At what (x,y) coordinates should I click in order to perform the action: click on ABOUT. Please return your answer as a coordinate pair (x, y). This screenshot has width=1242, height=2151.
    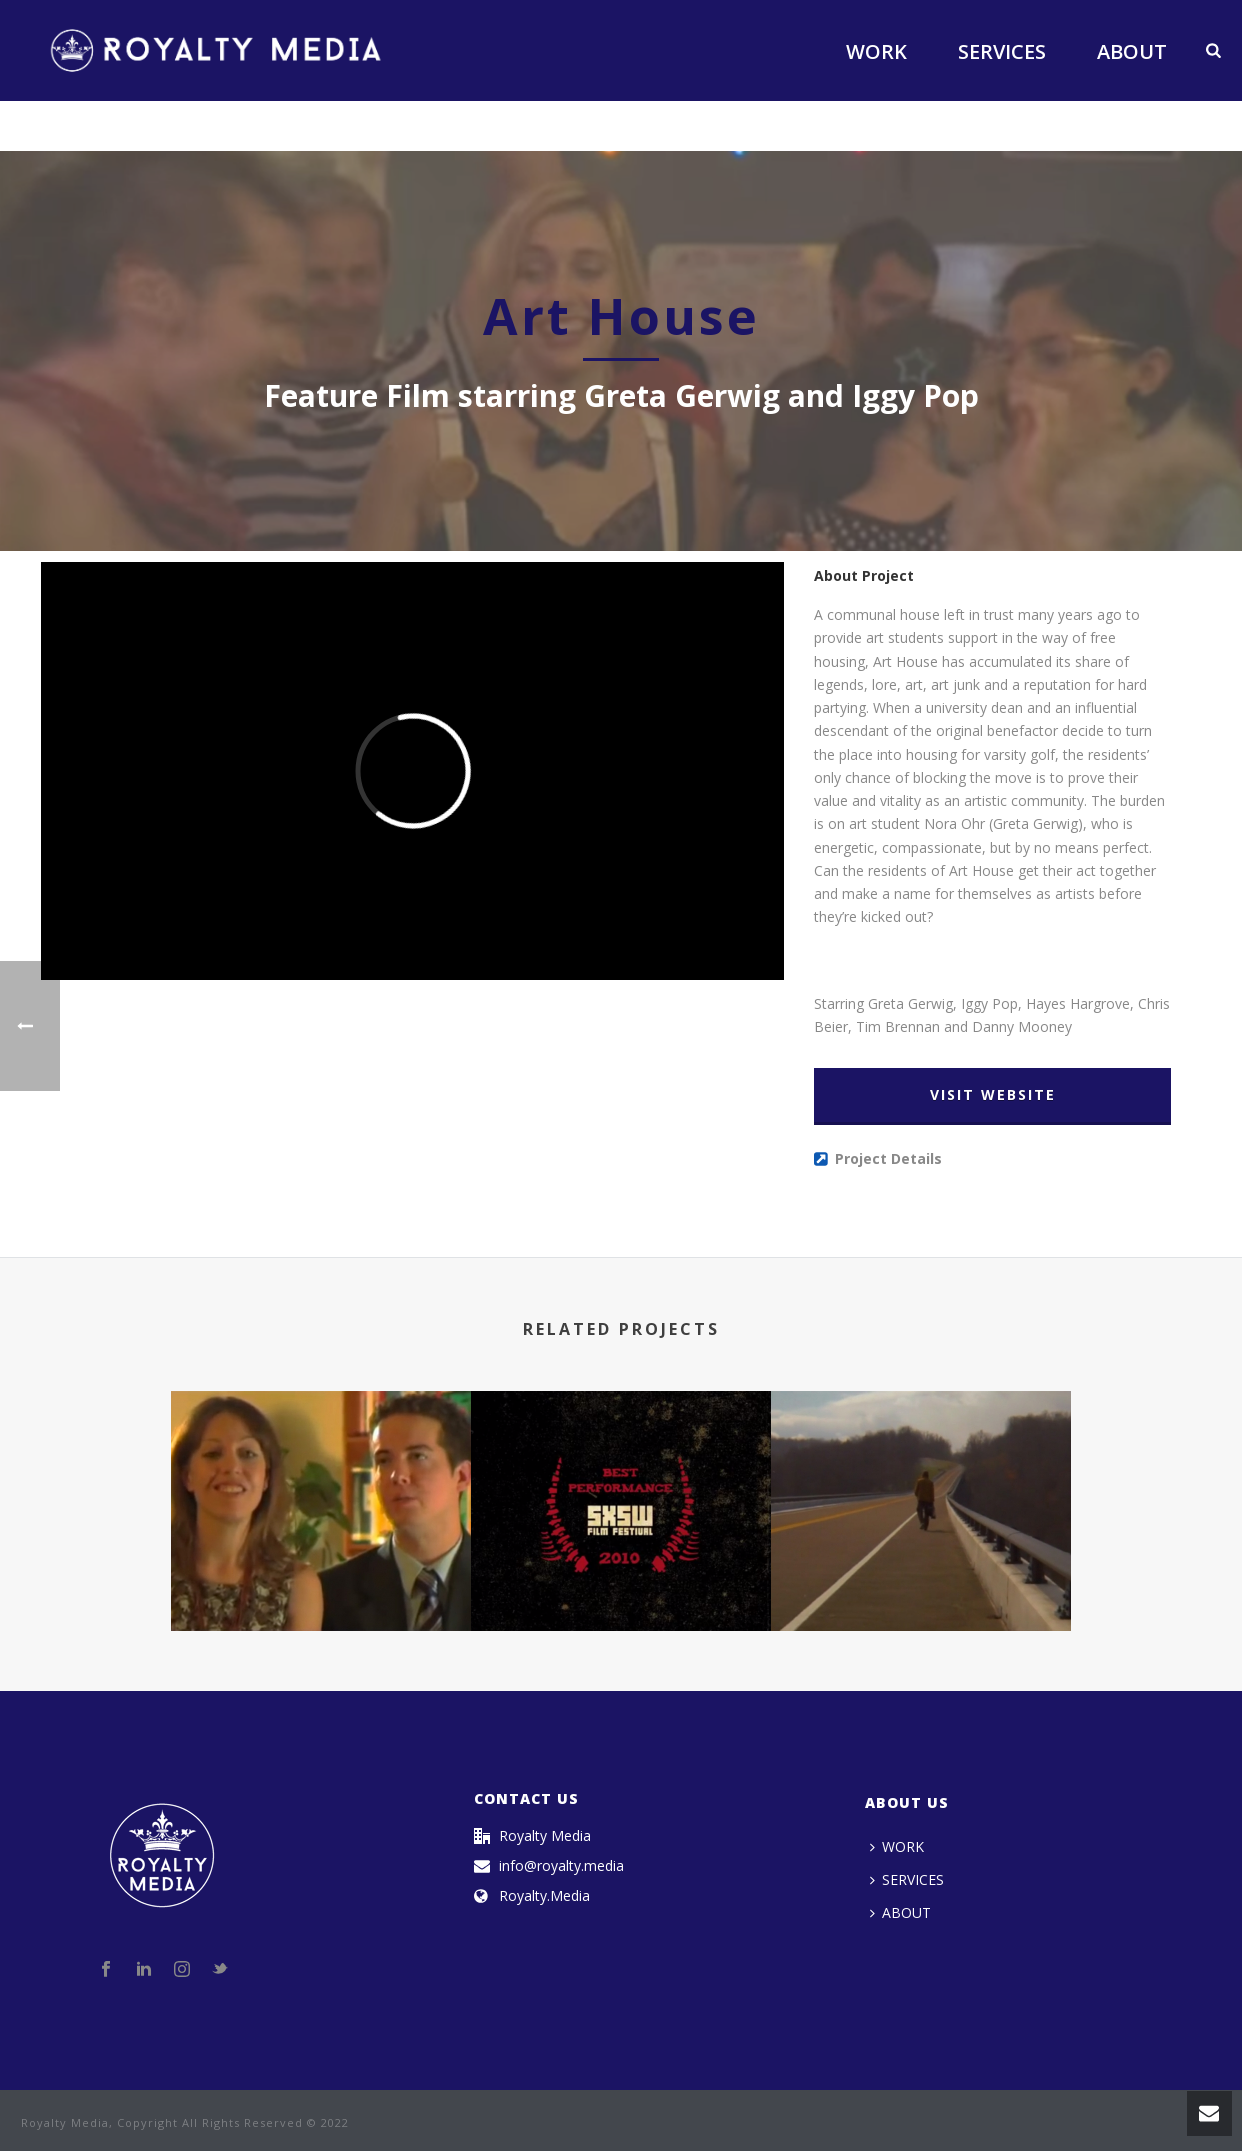
    Looking at the image, I should click on (1132, 51).